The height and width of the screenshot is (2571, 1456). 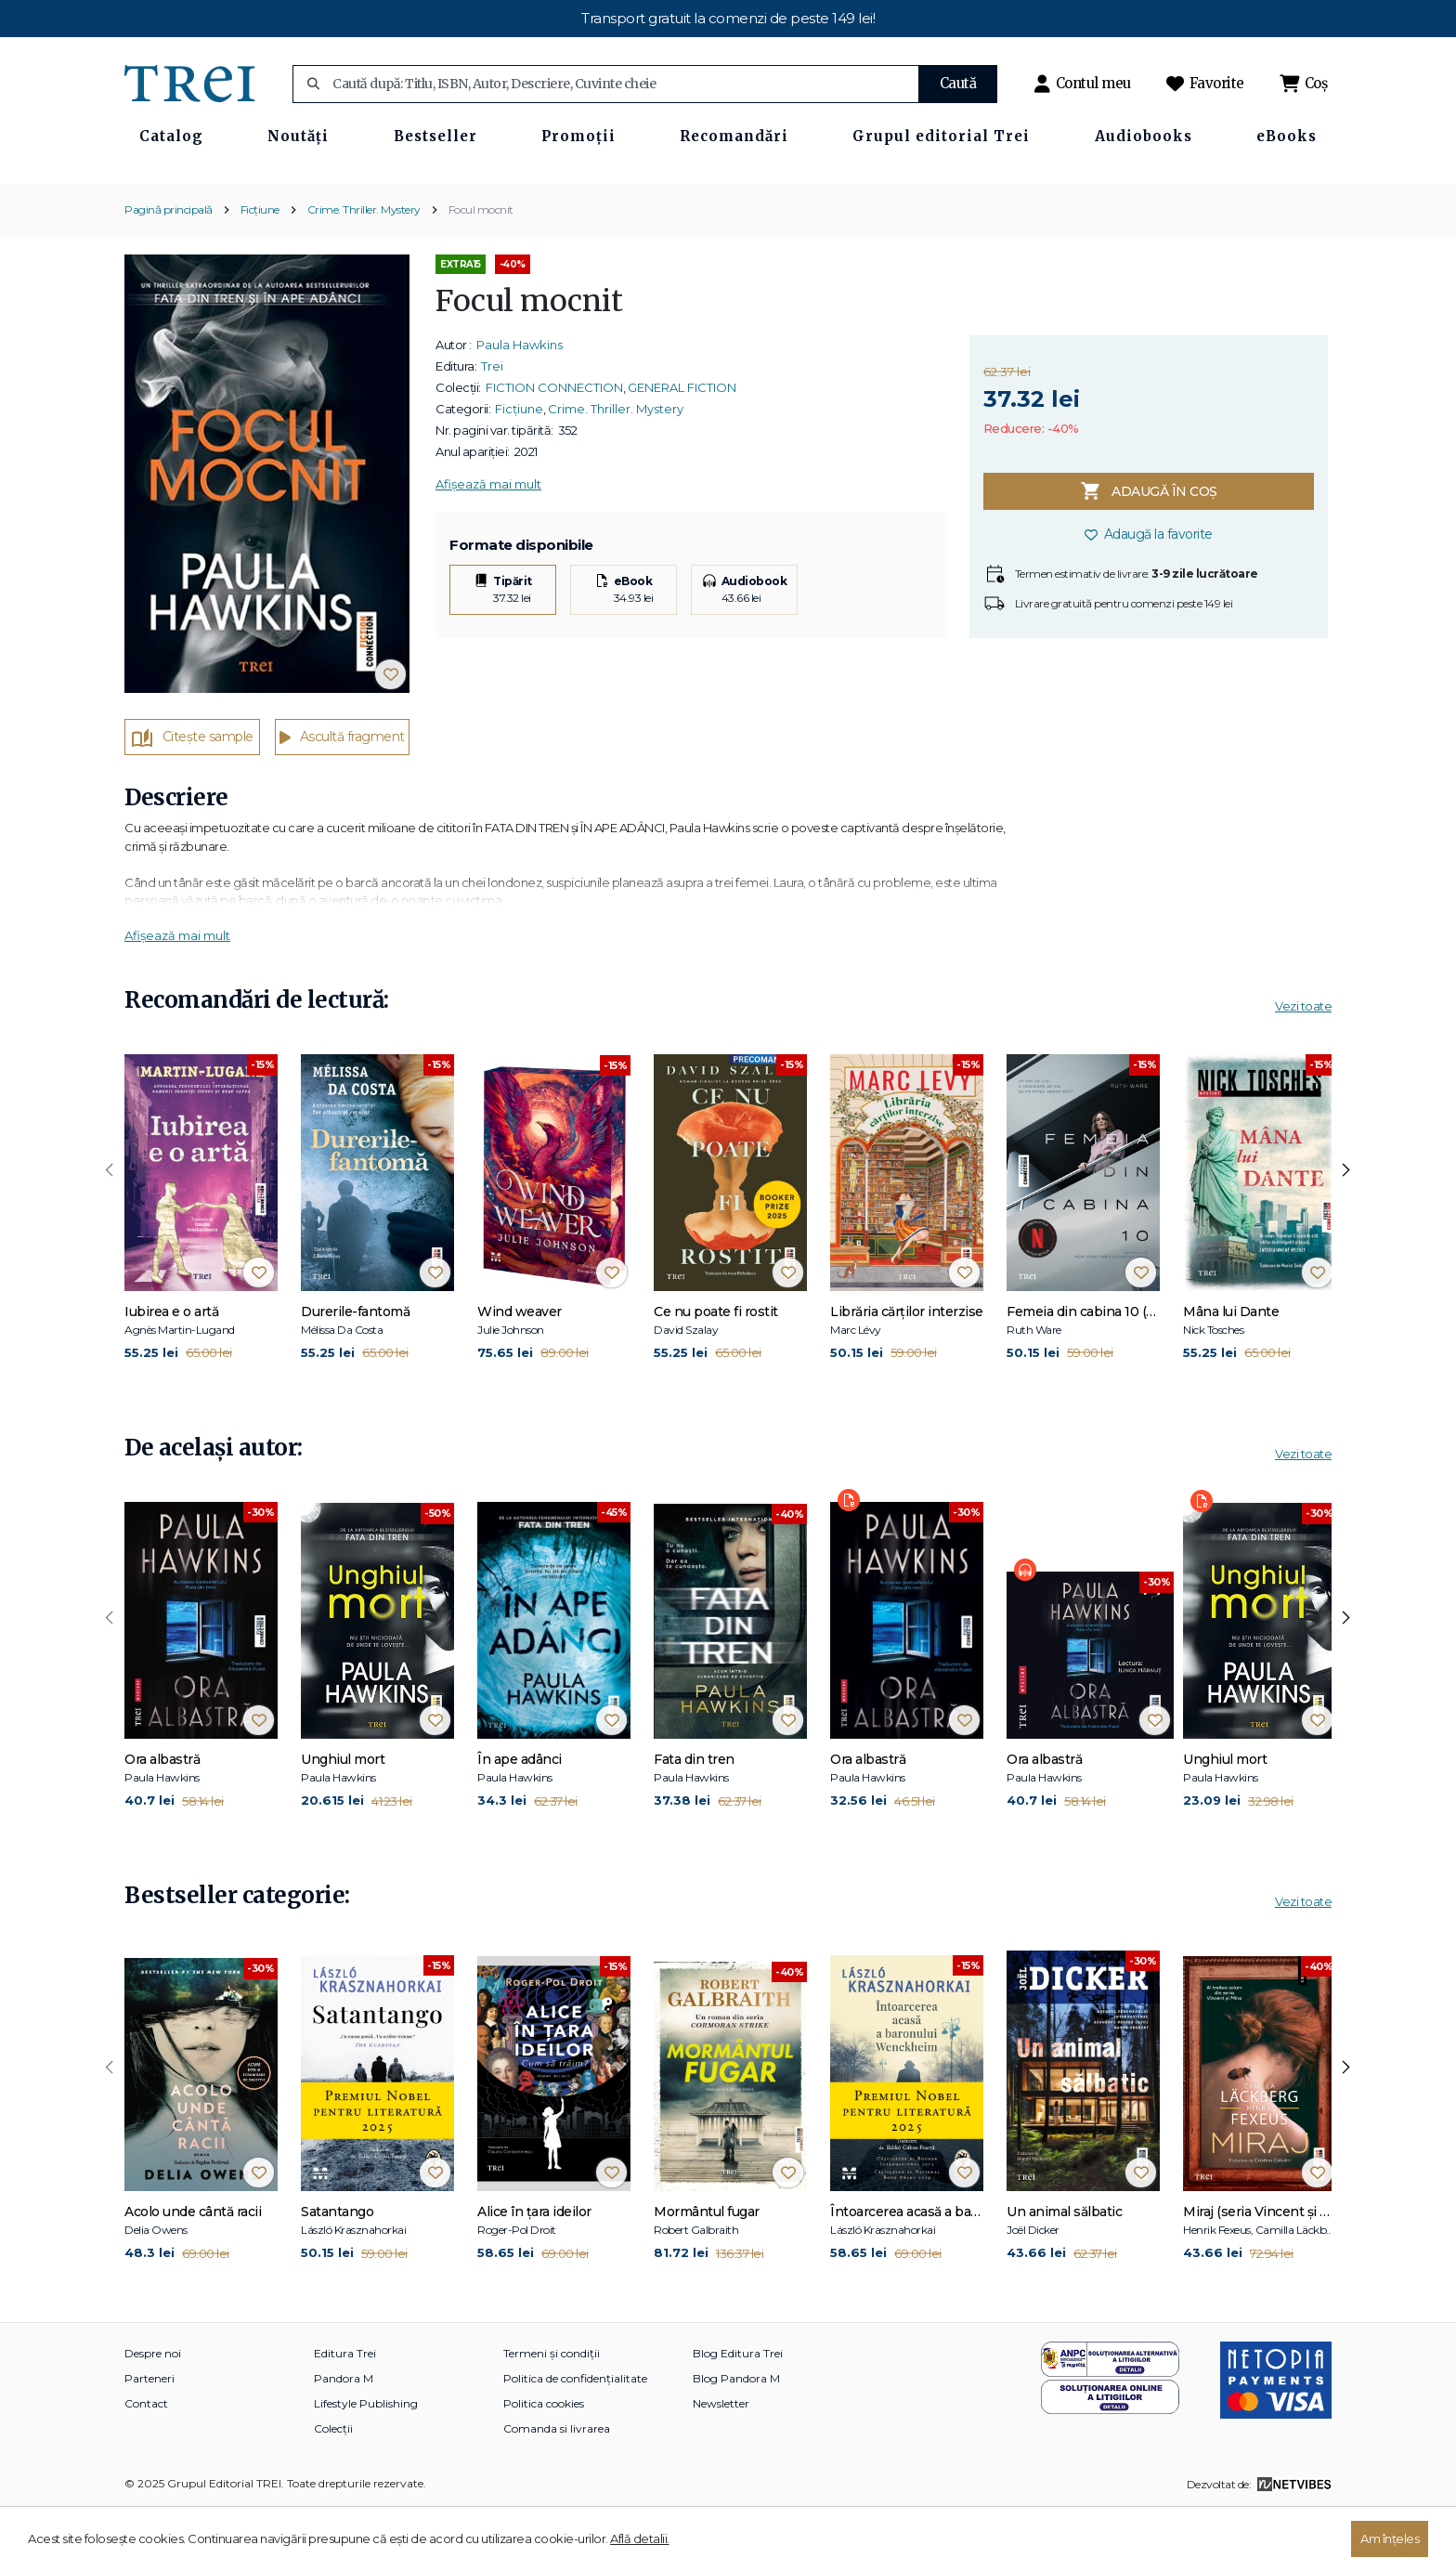 What do you see at coordinates (640, 2538) in the screenshot?
I see `Află detalii.` at bounding box center [640, 2538].